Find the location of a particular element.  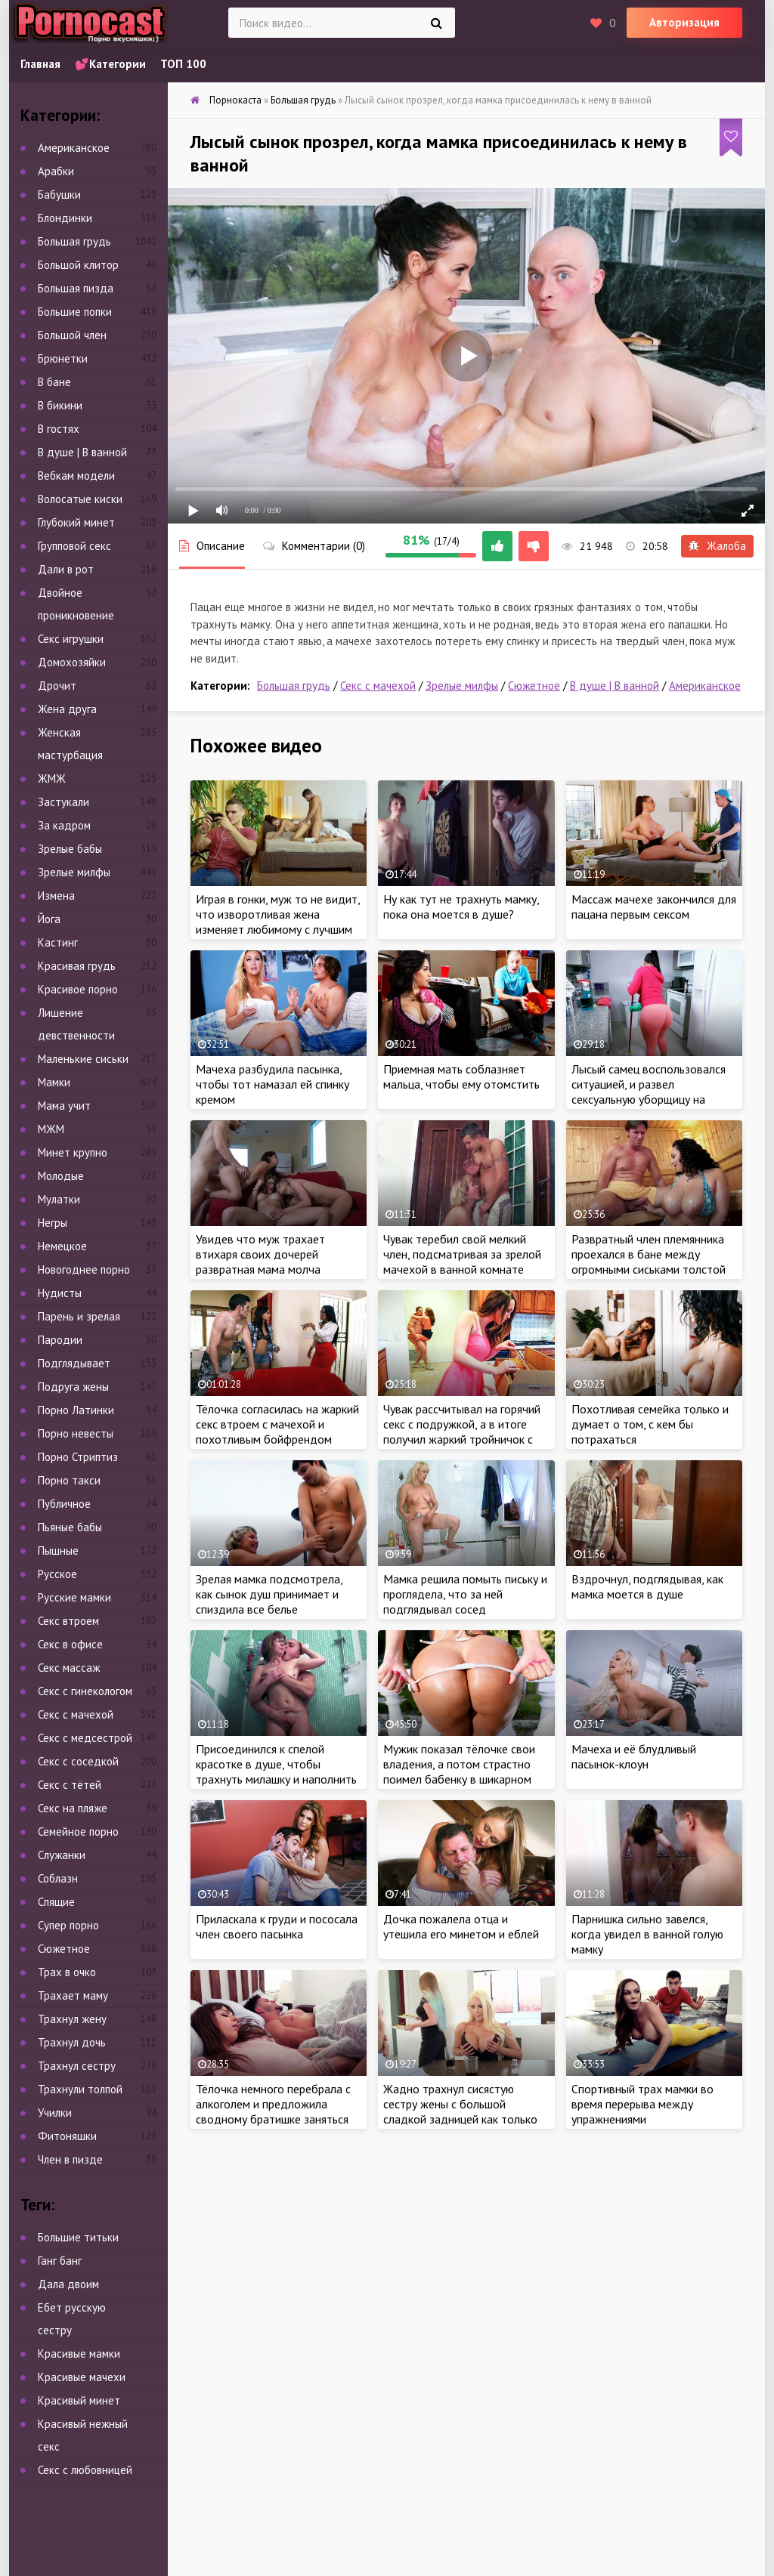

Большая пизда is located at coordinates (75, 288).